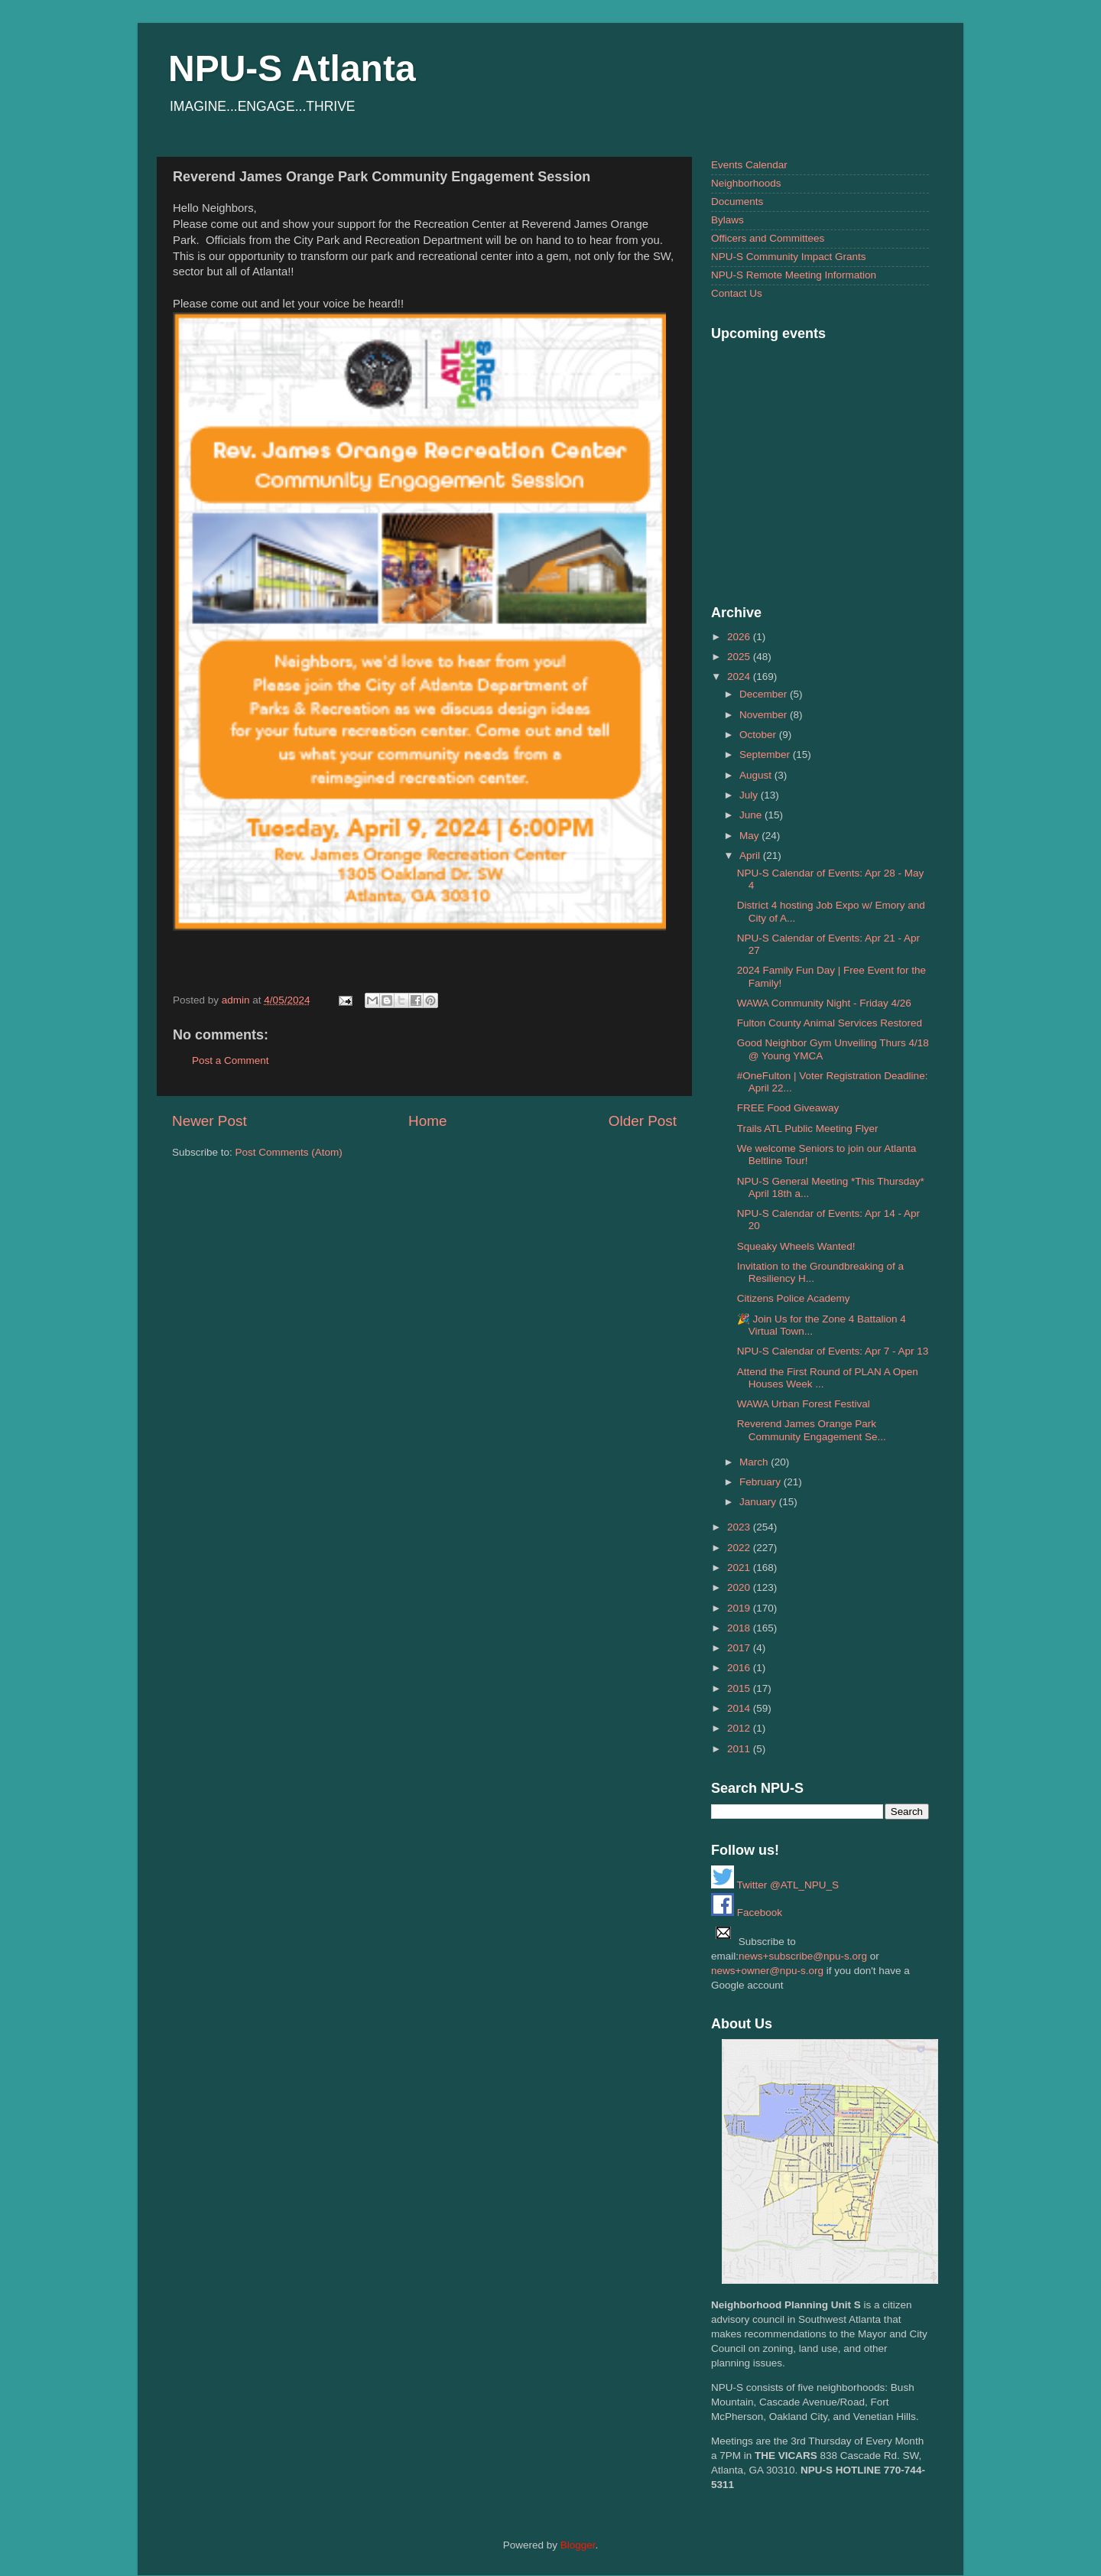 This screenshot has height=2576, width=1101. What do you see at coordinates (292, 68) in the screenshot?
I see `NPU-S Atlanta` at bounding box center [292, 68].